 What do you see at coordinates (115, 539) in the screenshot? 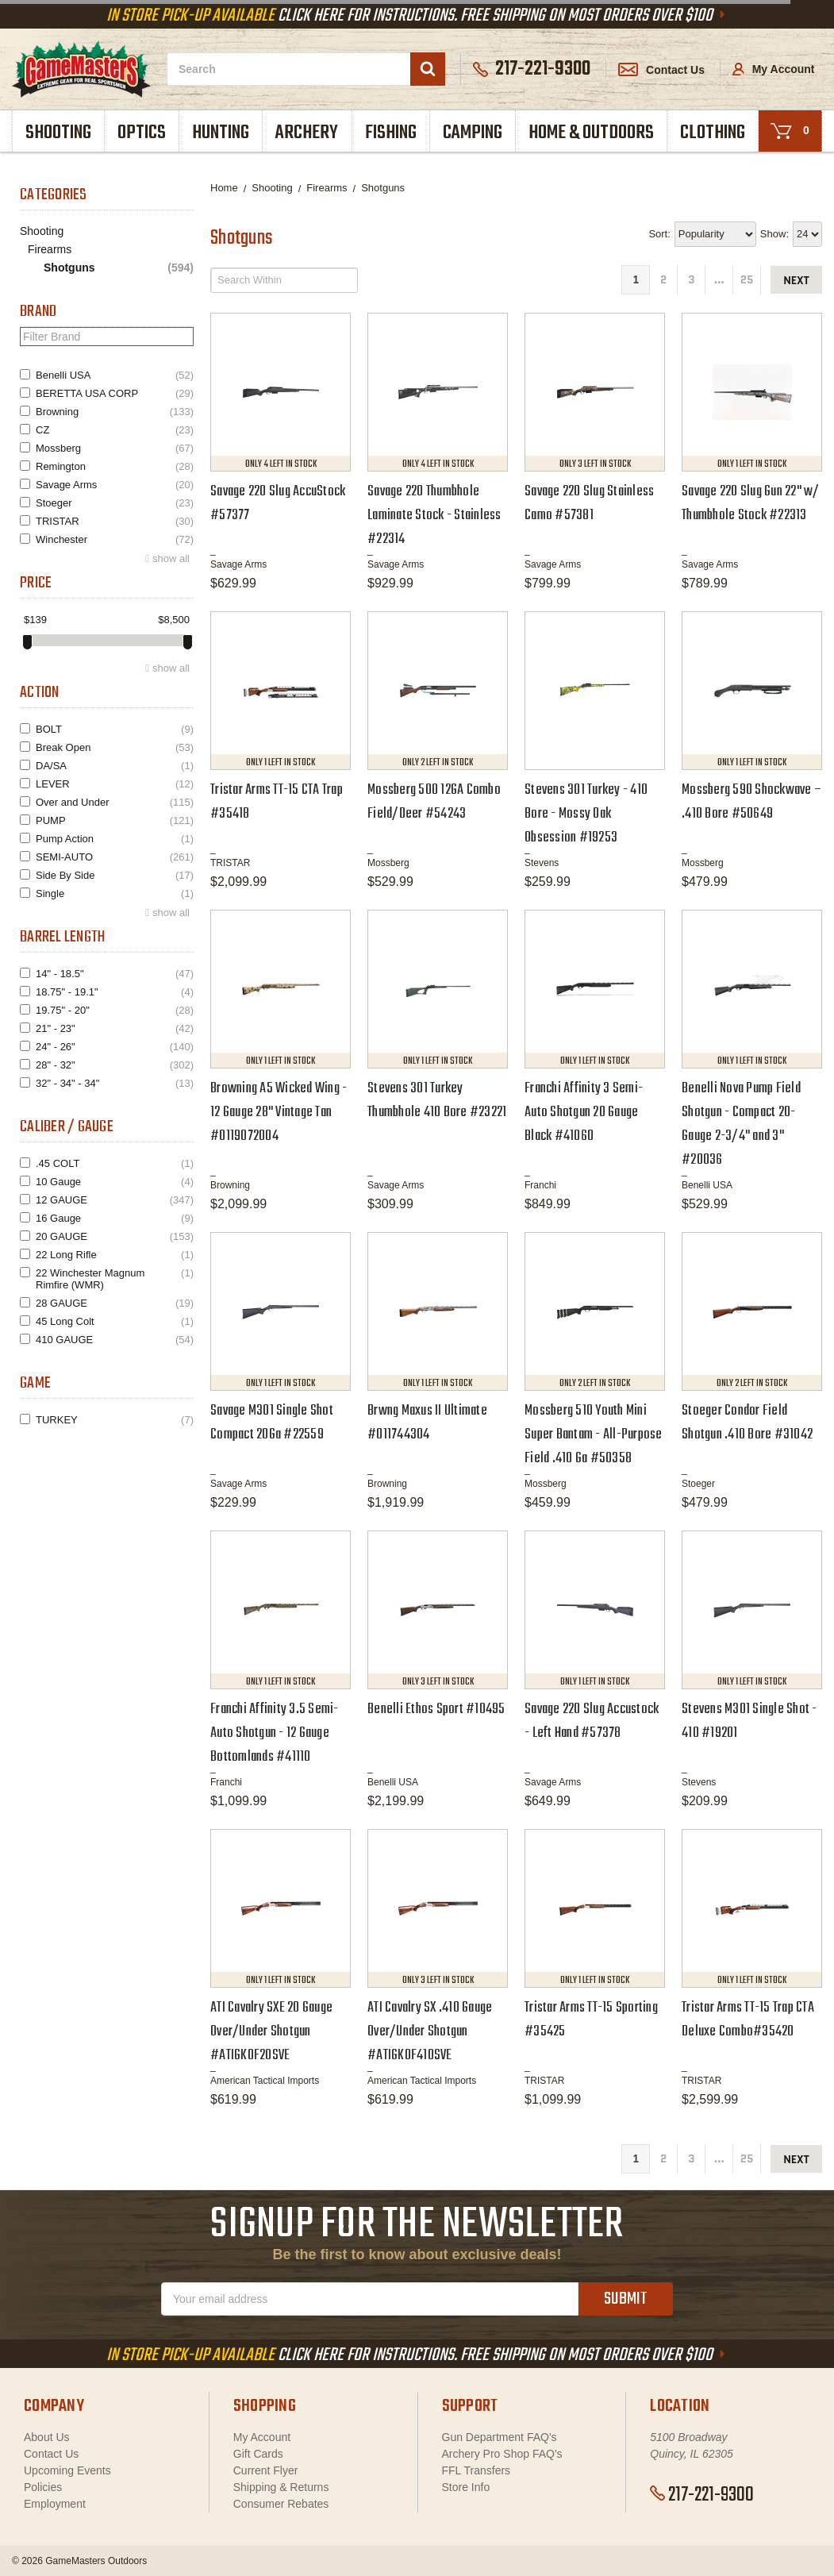
I see `Winchester` at bounding box center [115, 539].